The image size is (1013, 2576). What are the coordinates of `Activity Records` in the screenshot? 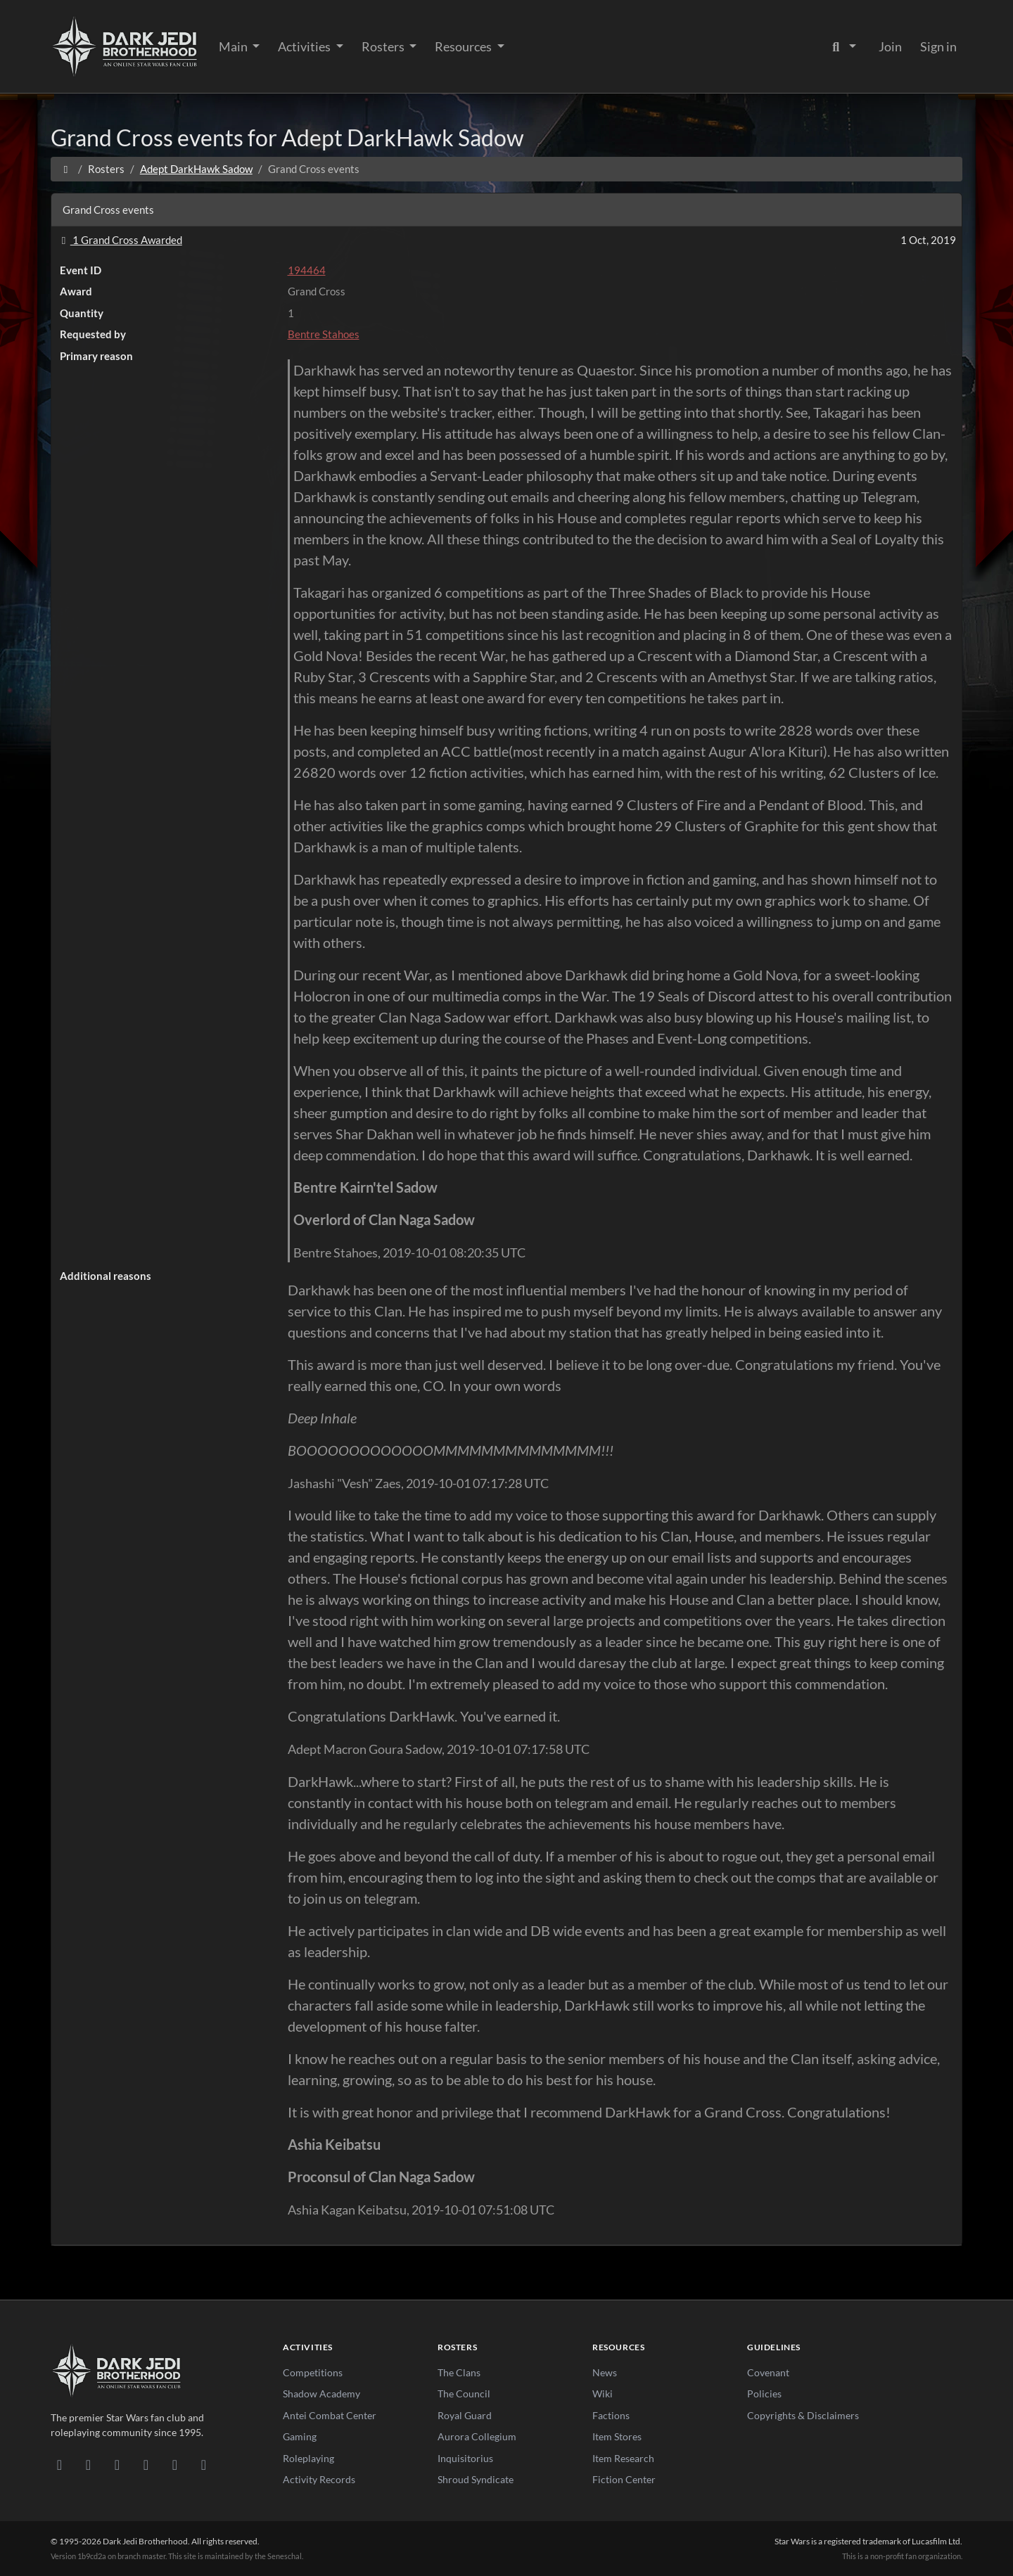 It's located at (319, 2479).